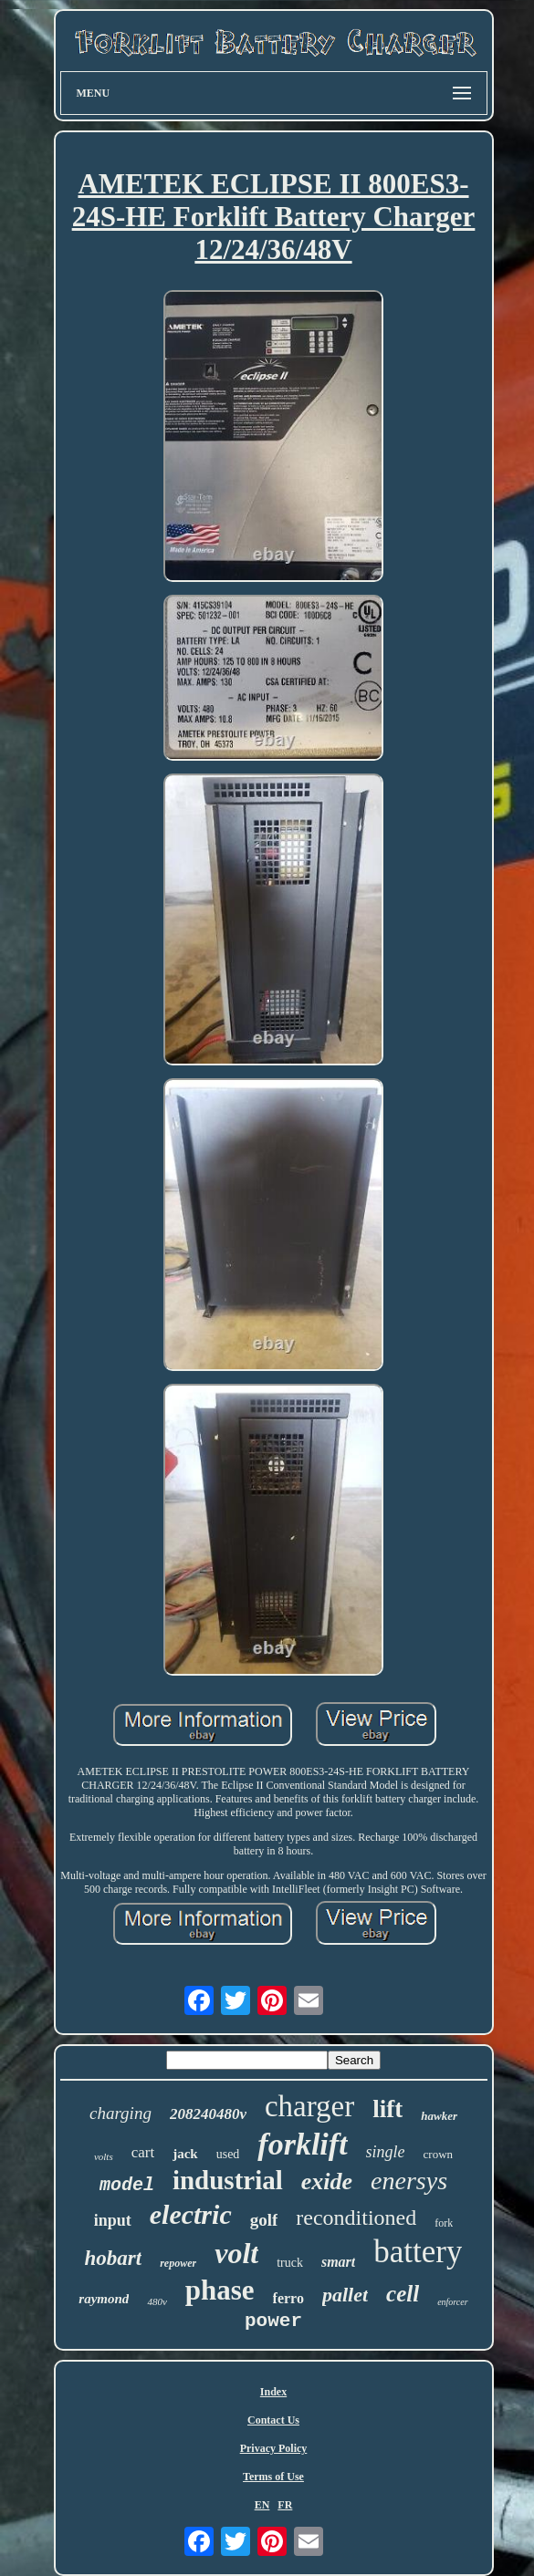 The height and width of the screenshot is (2576, 534). Describe the element at coordinates (220, 2290) in the screenshot. I see `phase` at that location.